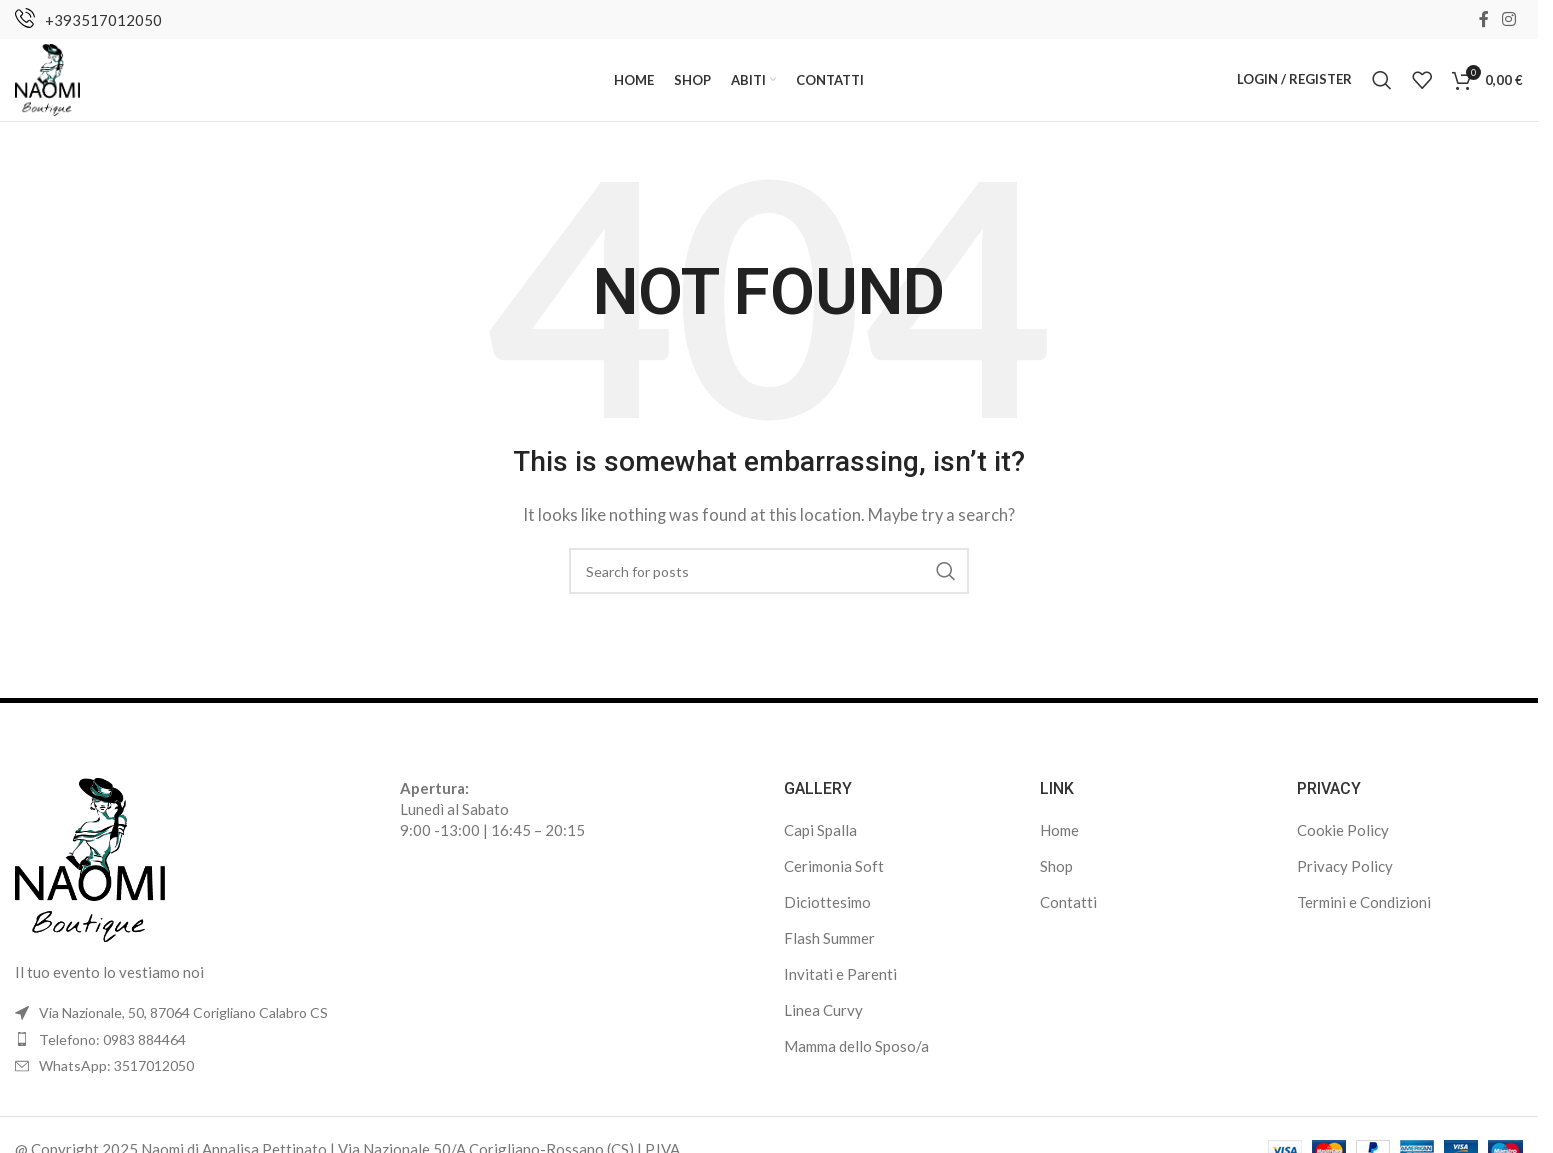  I want to click on [Search], so click(1382, 85).